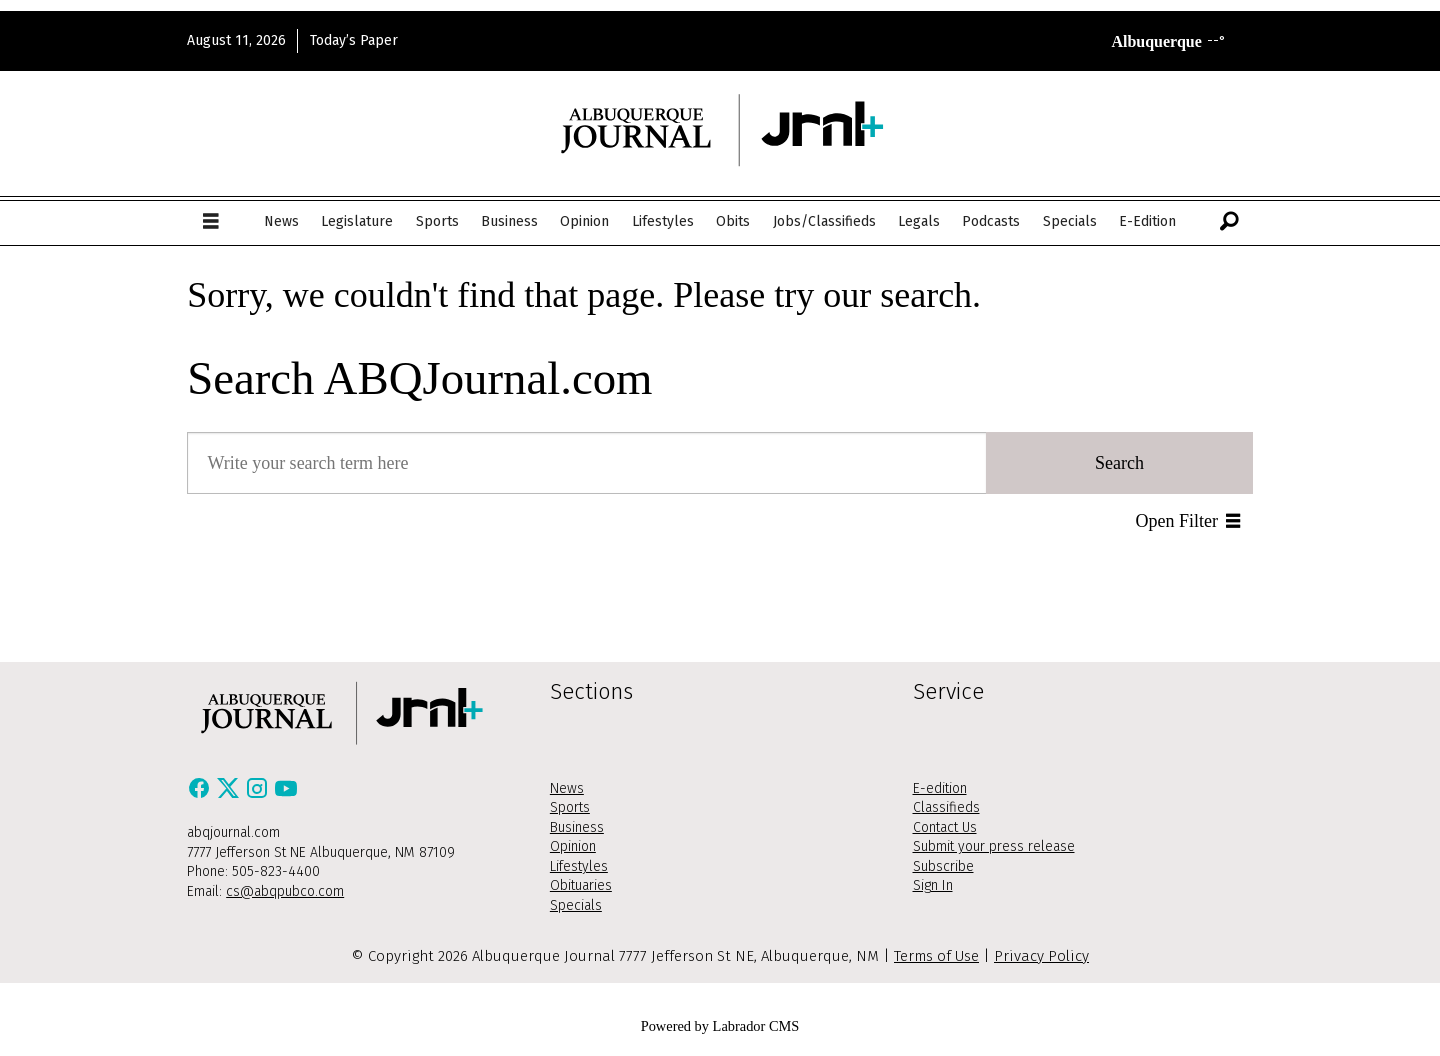  I want to click on Submit your press release, so click(994, 846).